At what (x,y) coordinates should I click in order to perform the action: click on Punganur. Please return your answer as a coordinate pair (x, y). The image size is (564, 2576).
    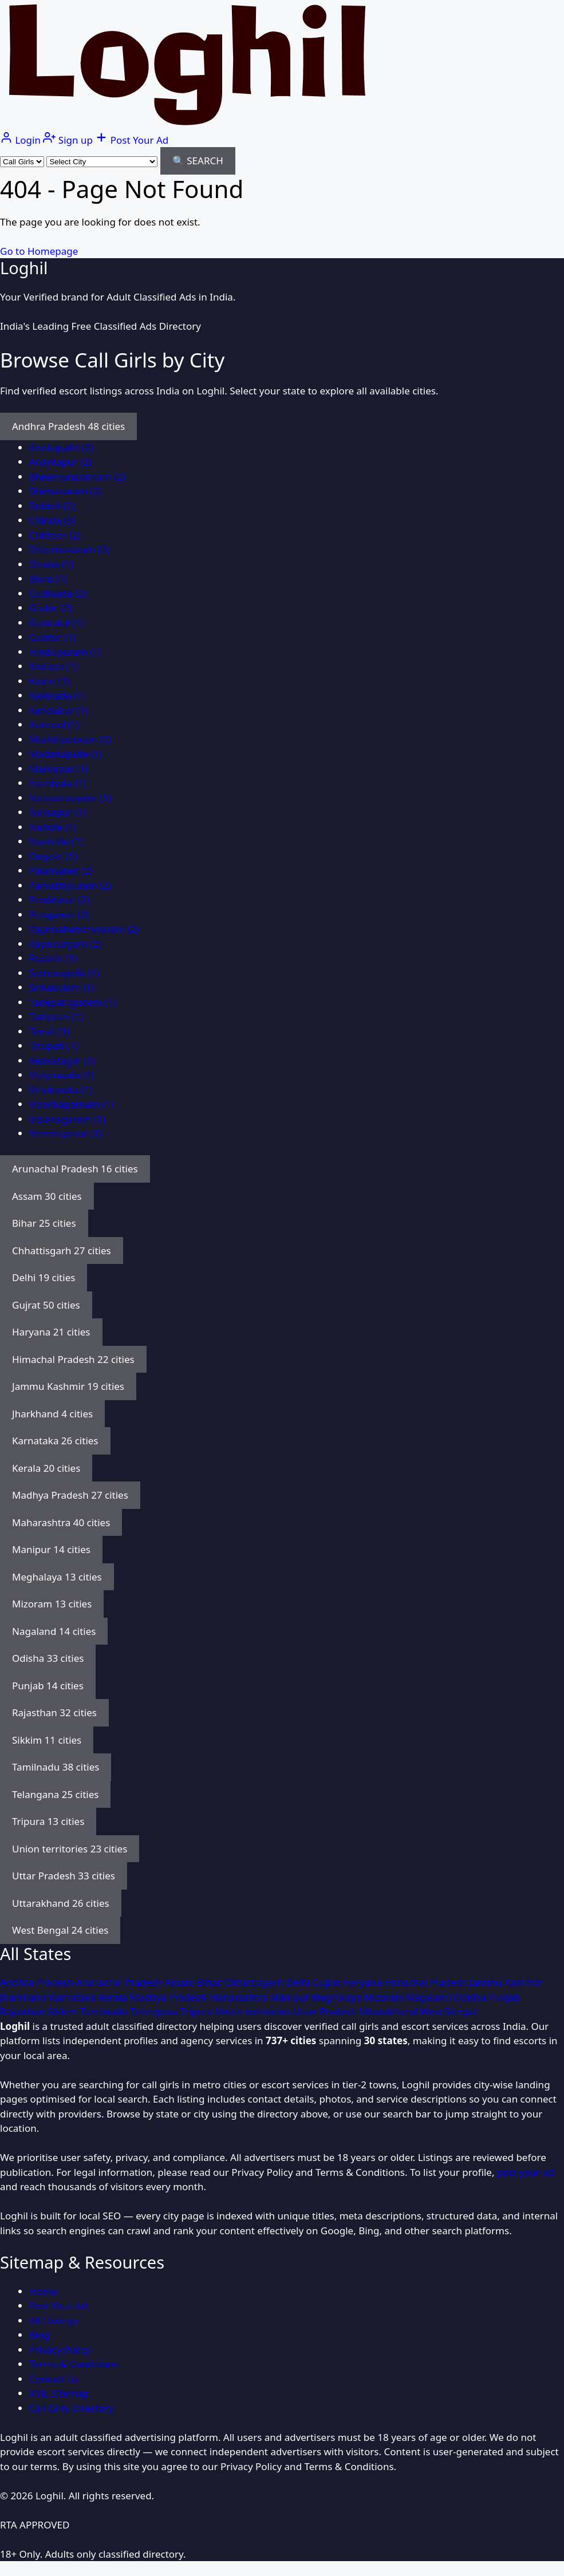
    Looking at the image, I should click on (59, 914).